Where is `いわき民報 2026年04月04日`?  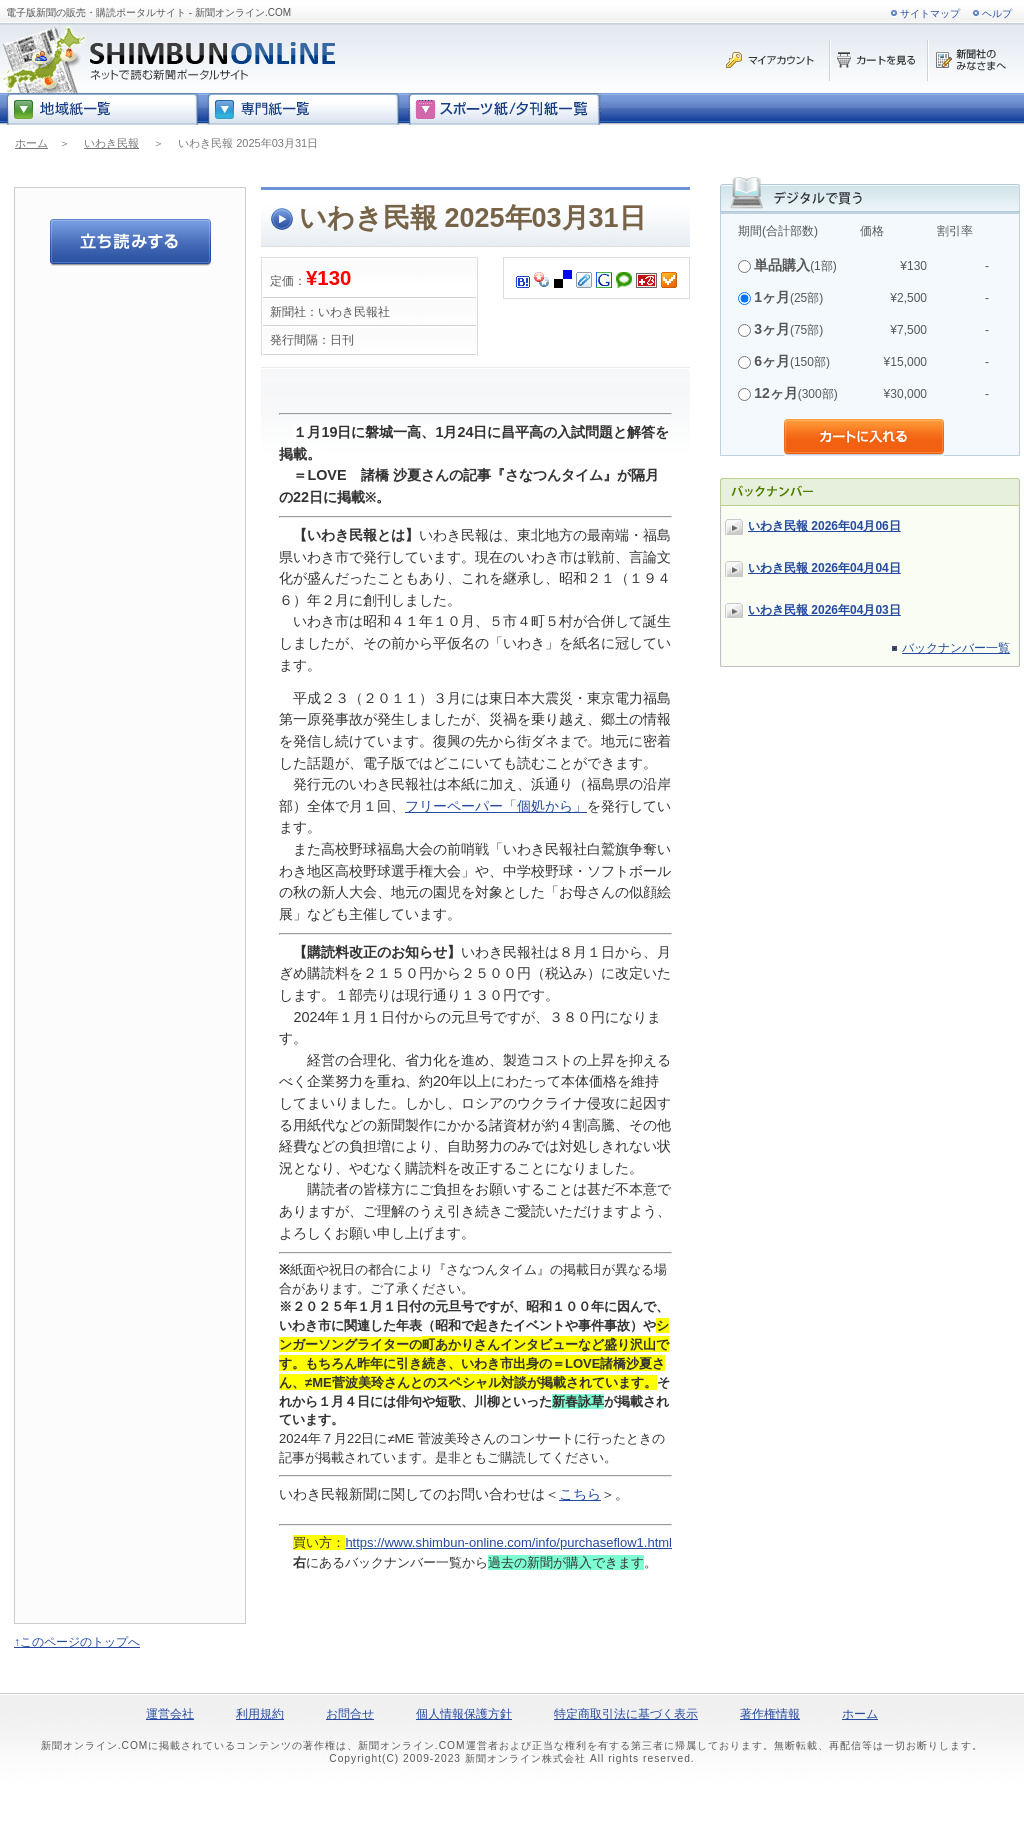
いわき民報 2026年04月04日 is located at coordinates (824, 568).